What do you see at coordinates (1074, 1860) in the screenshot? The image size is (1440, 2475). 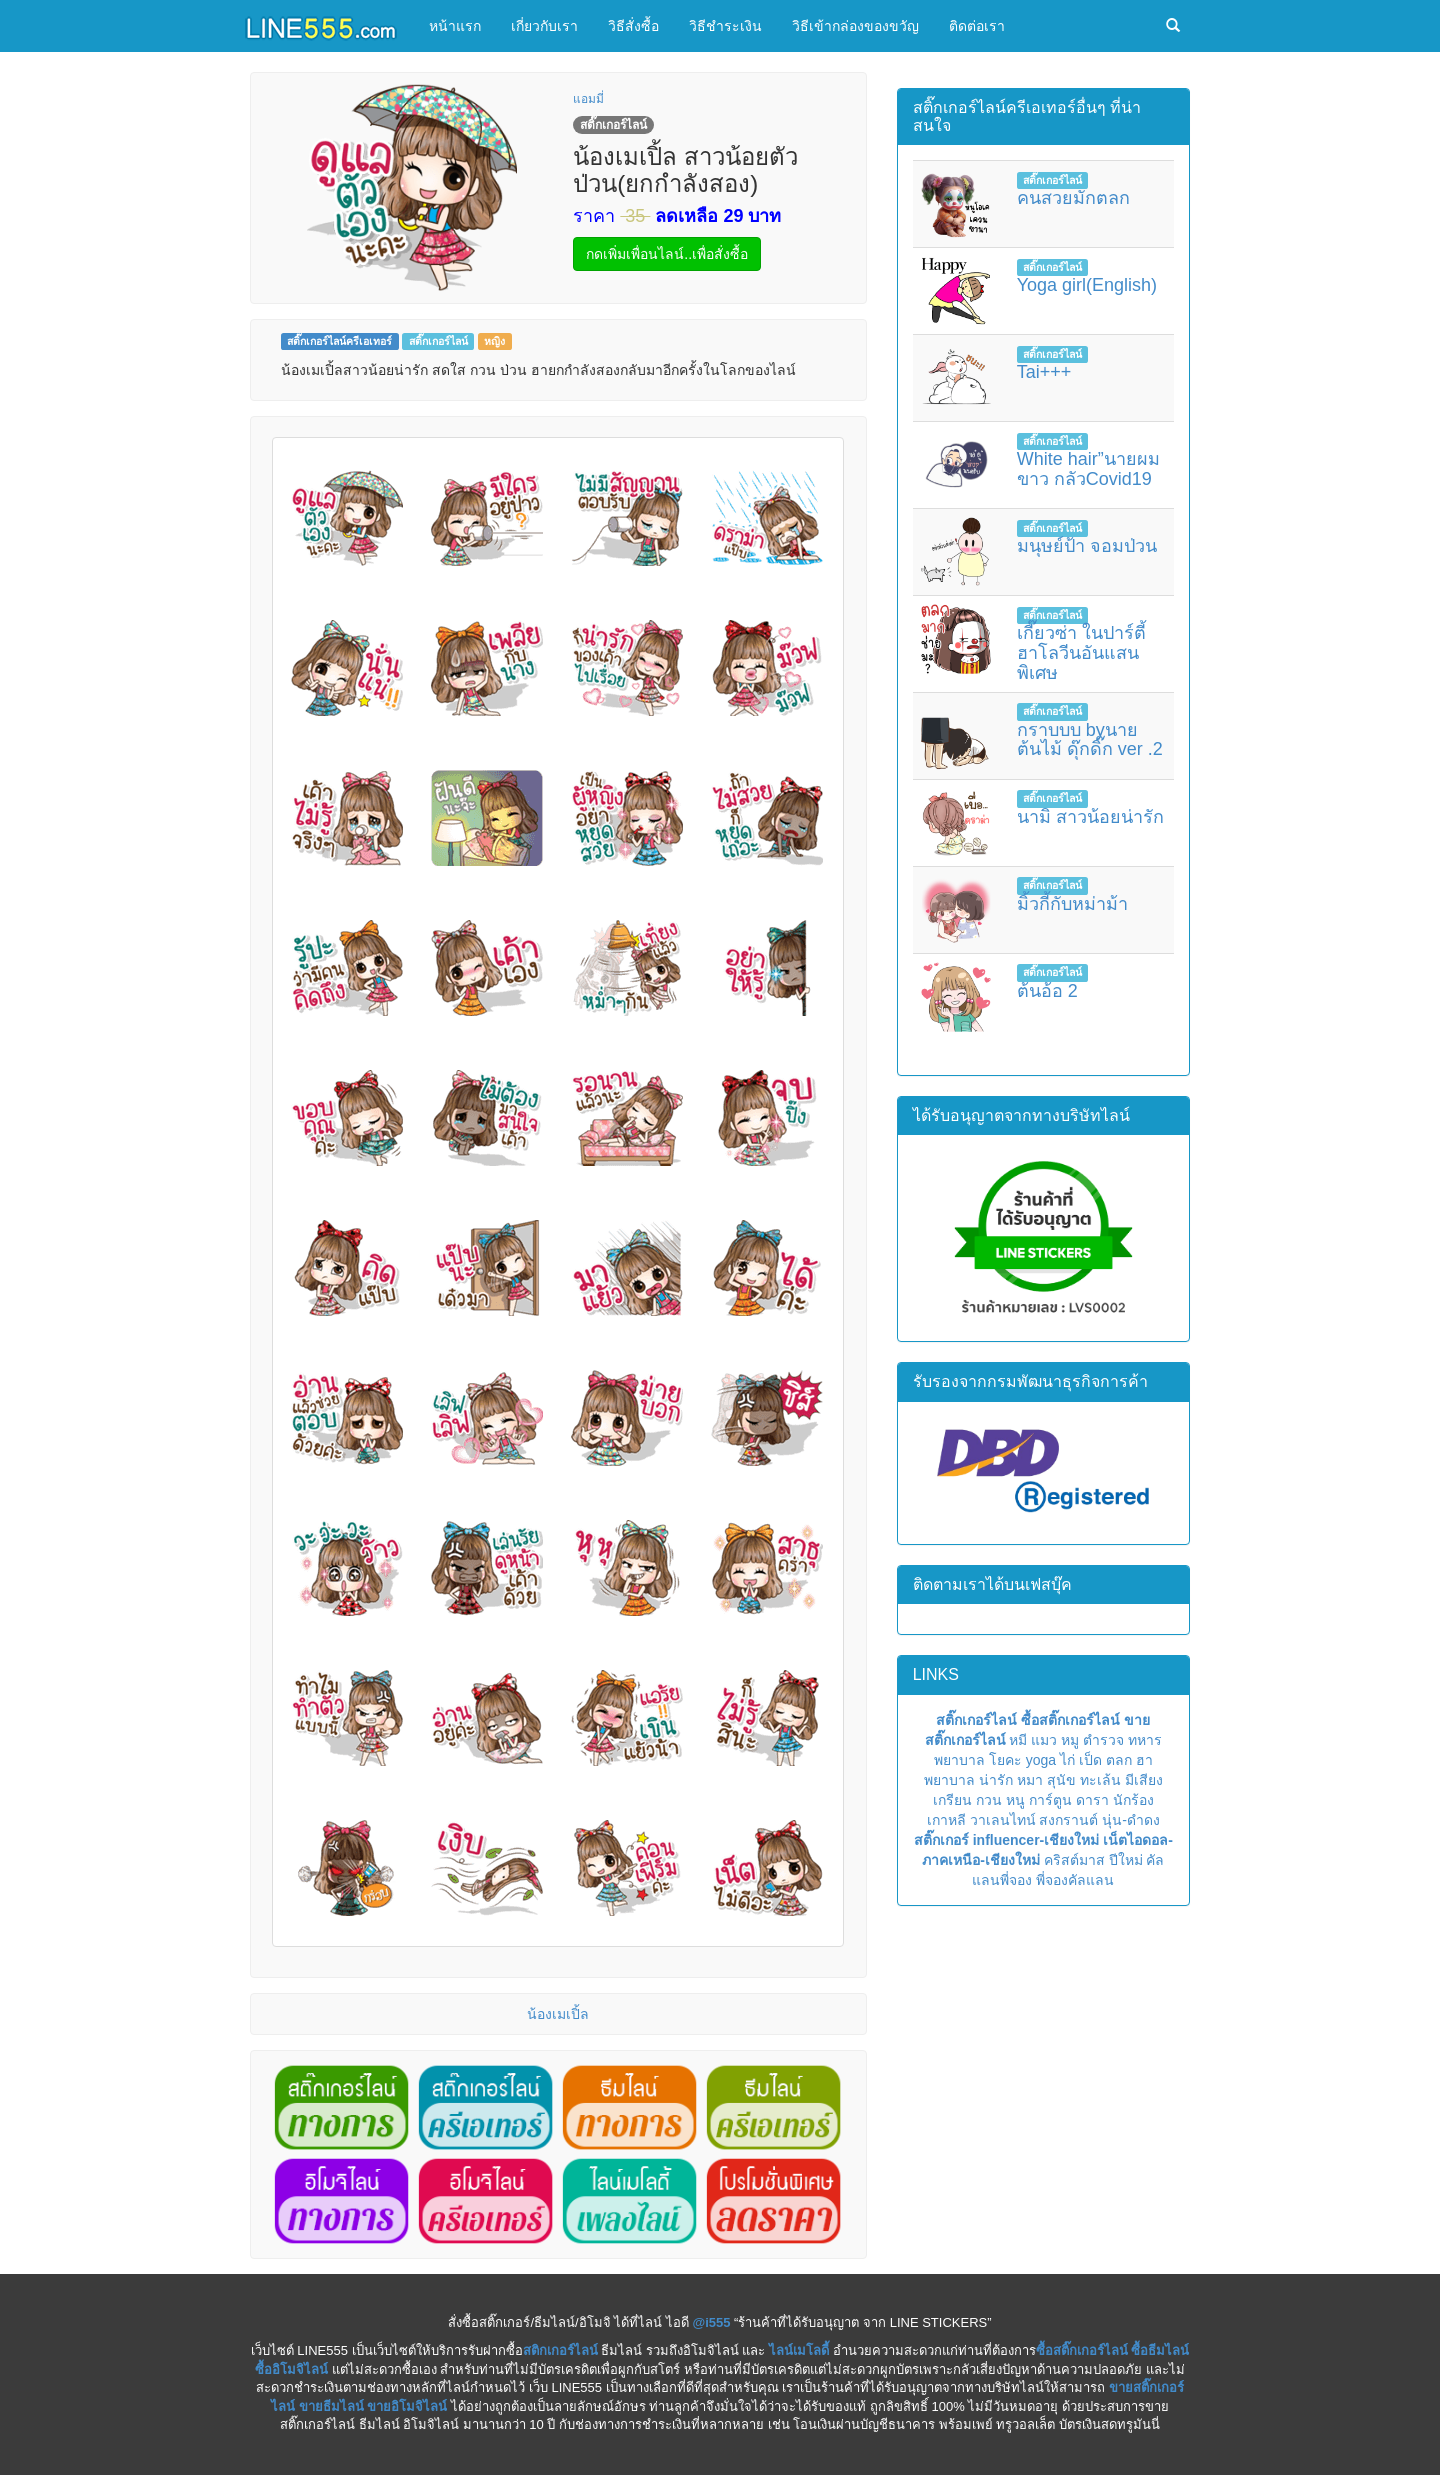 I see `คริสต์มาส` at bounding box center [1074, 1860].